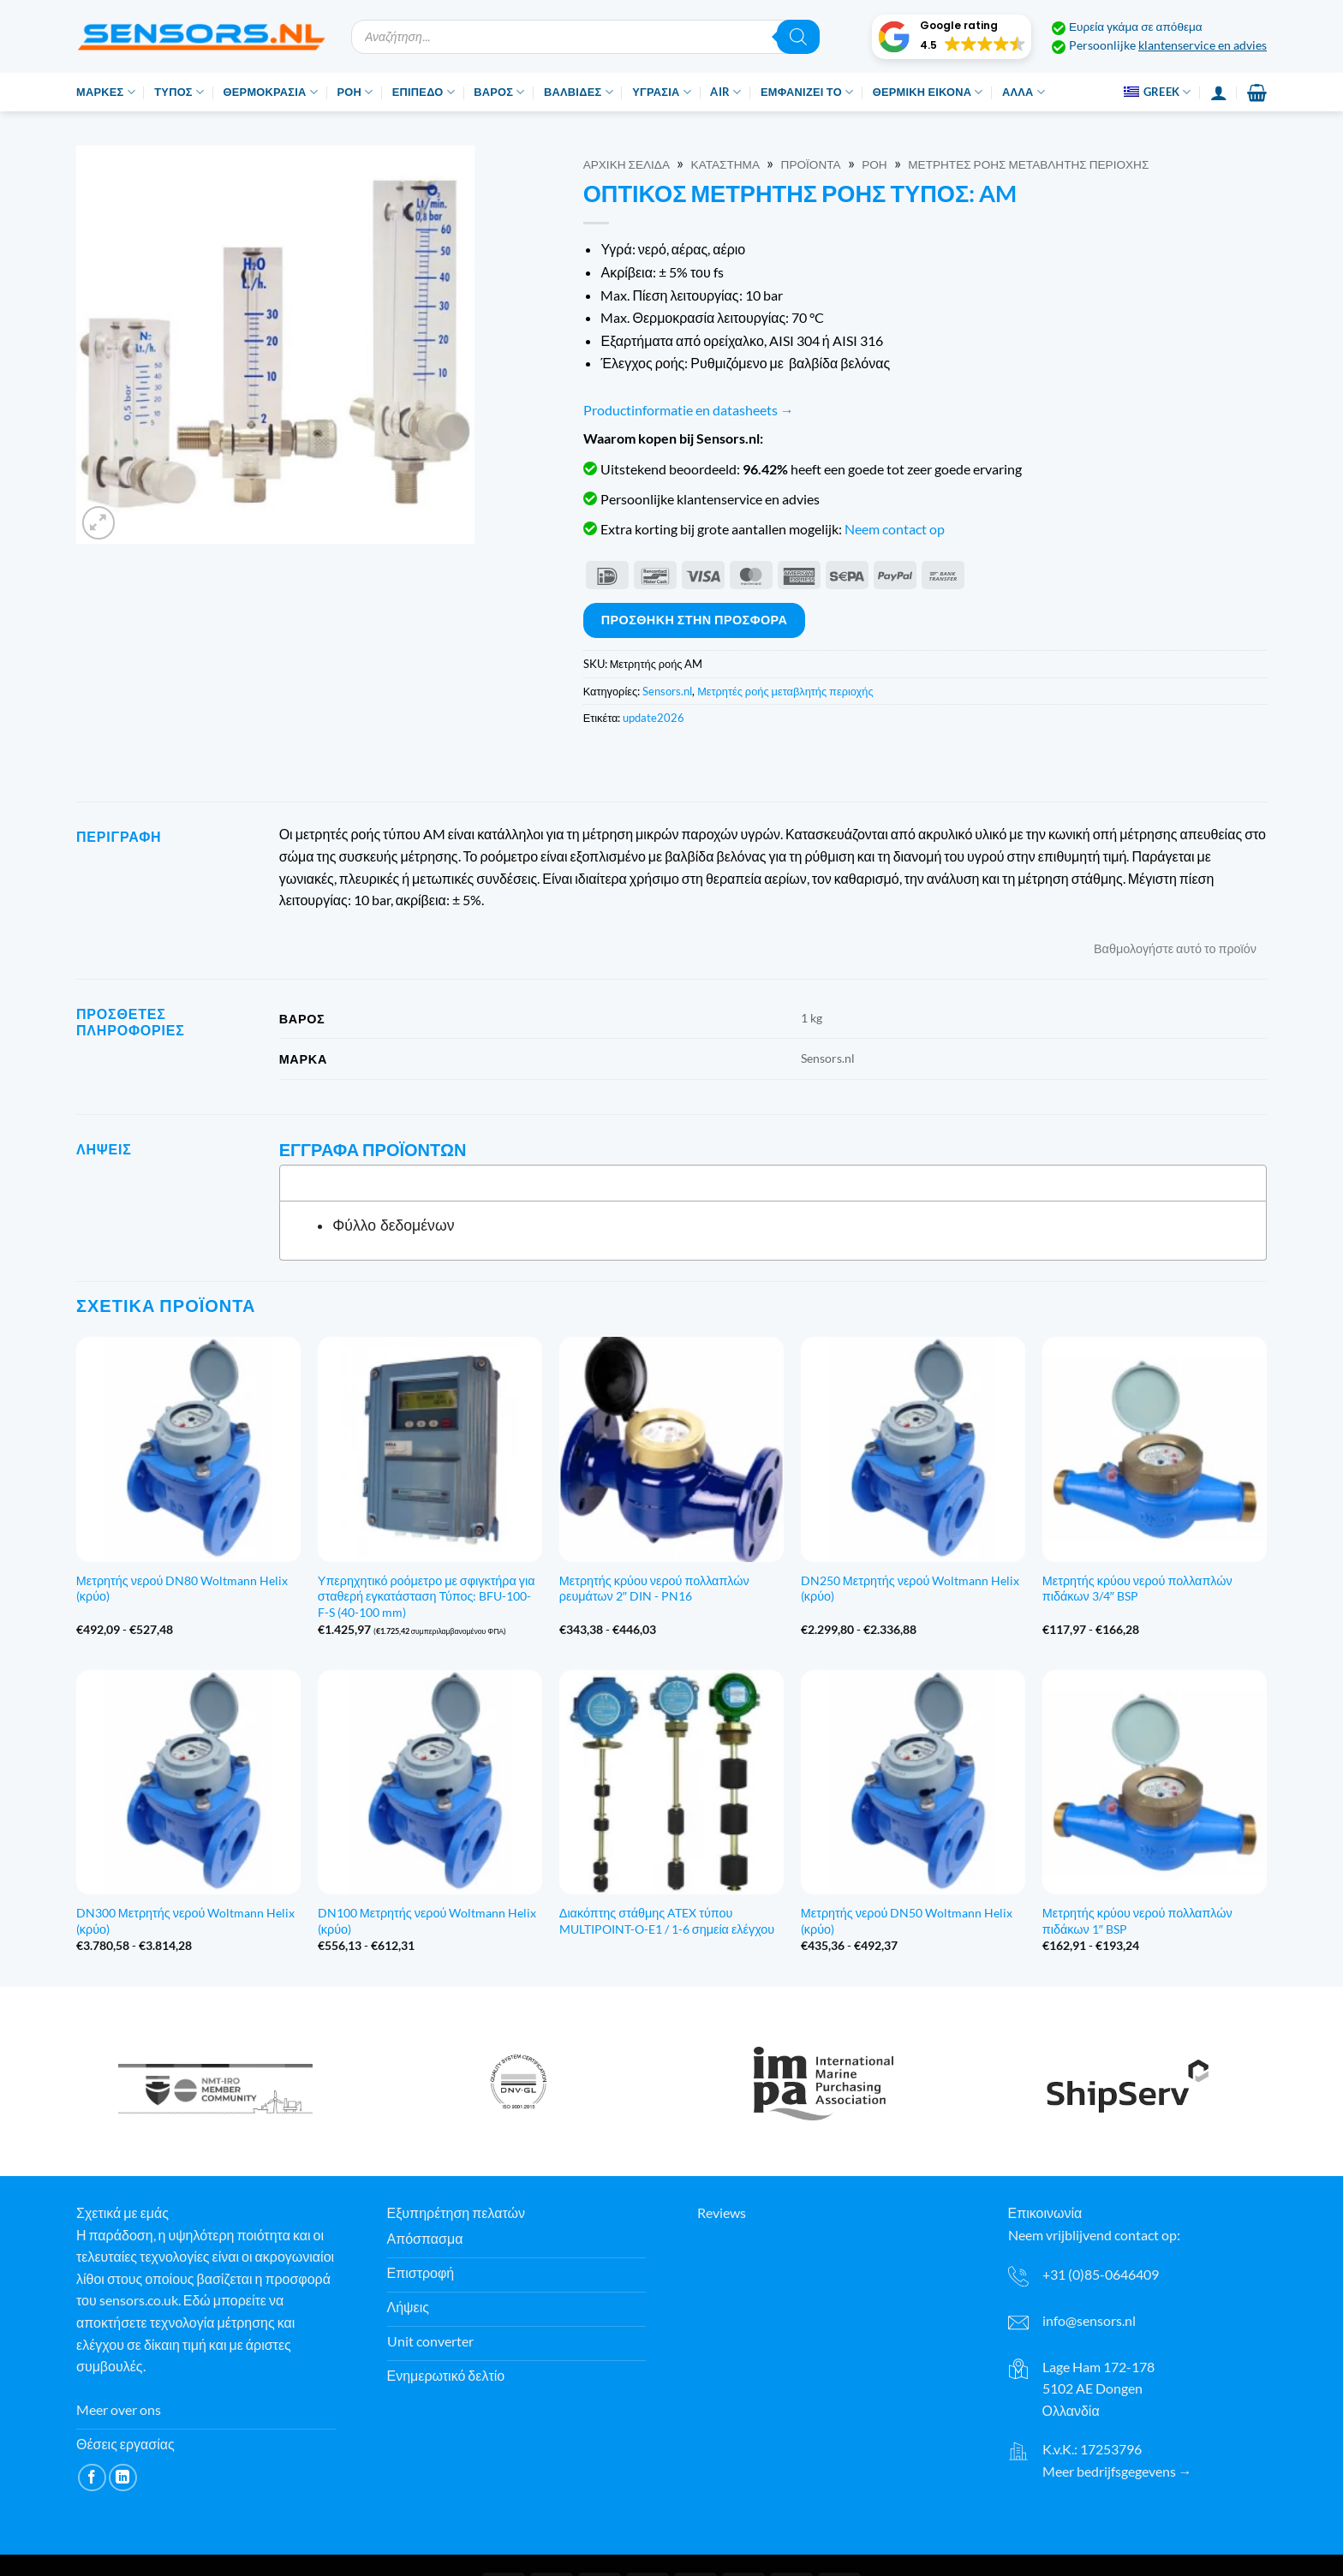 Image resolution: width=1343 pixels, height=2576 pixels. What do you see at coordinates (578, 92) in the screenshot?
I see `Βαλβίδες` at bounding box center [578, 92].